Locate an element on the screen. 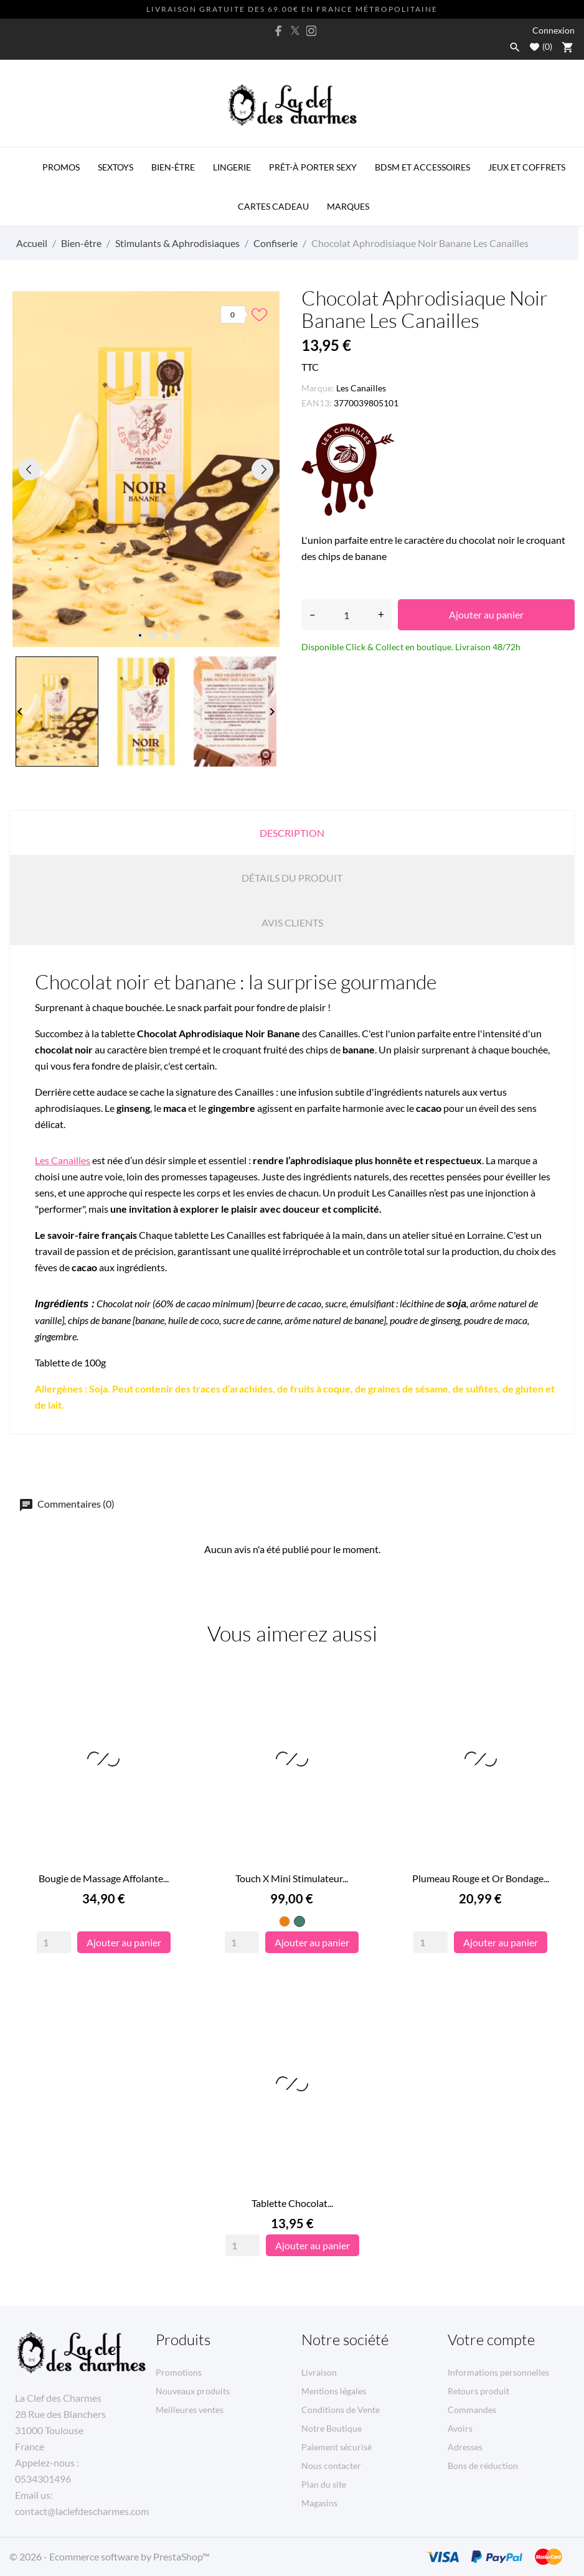 This screenshot has width=584, height=2576. Informations personnelles is located at coordinates (498, 2372).